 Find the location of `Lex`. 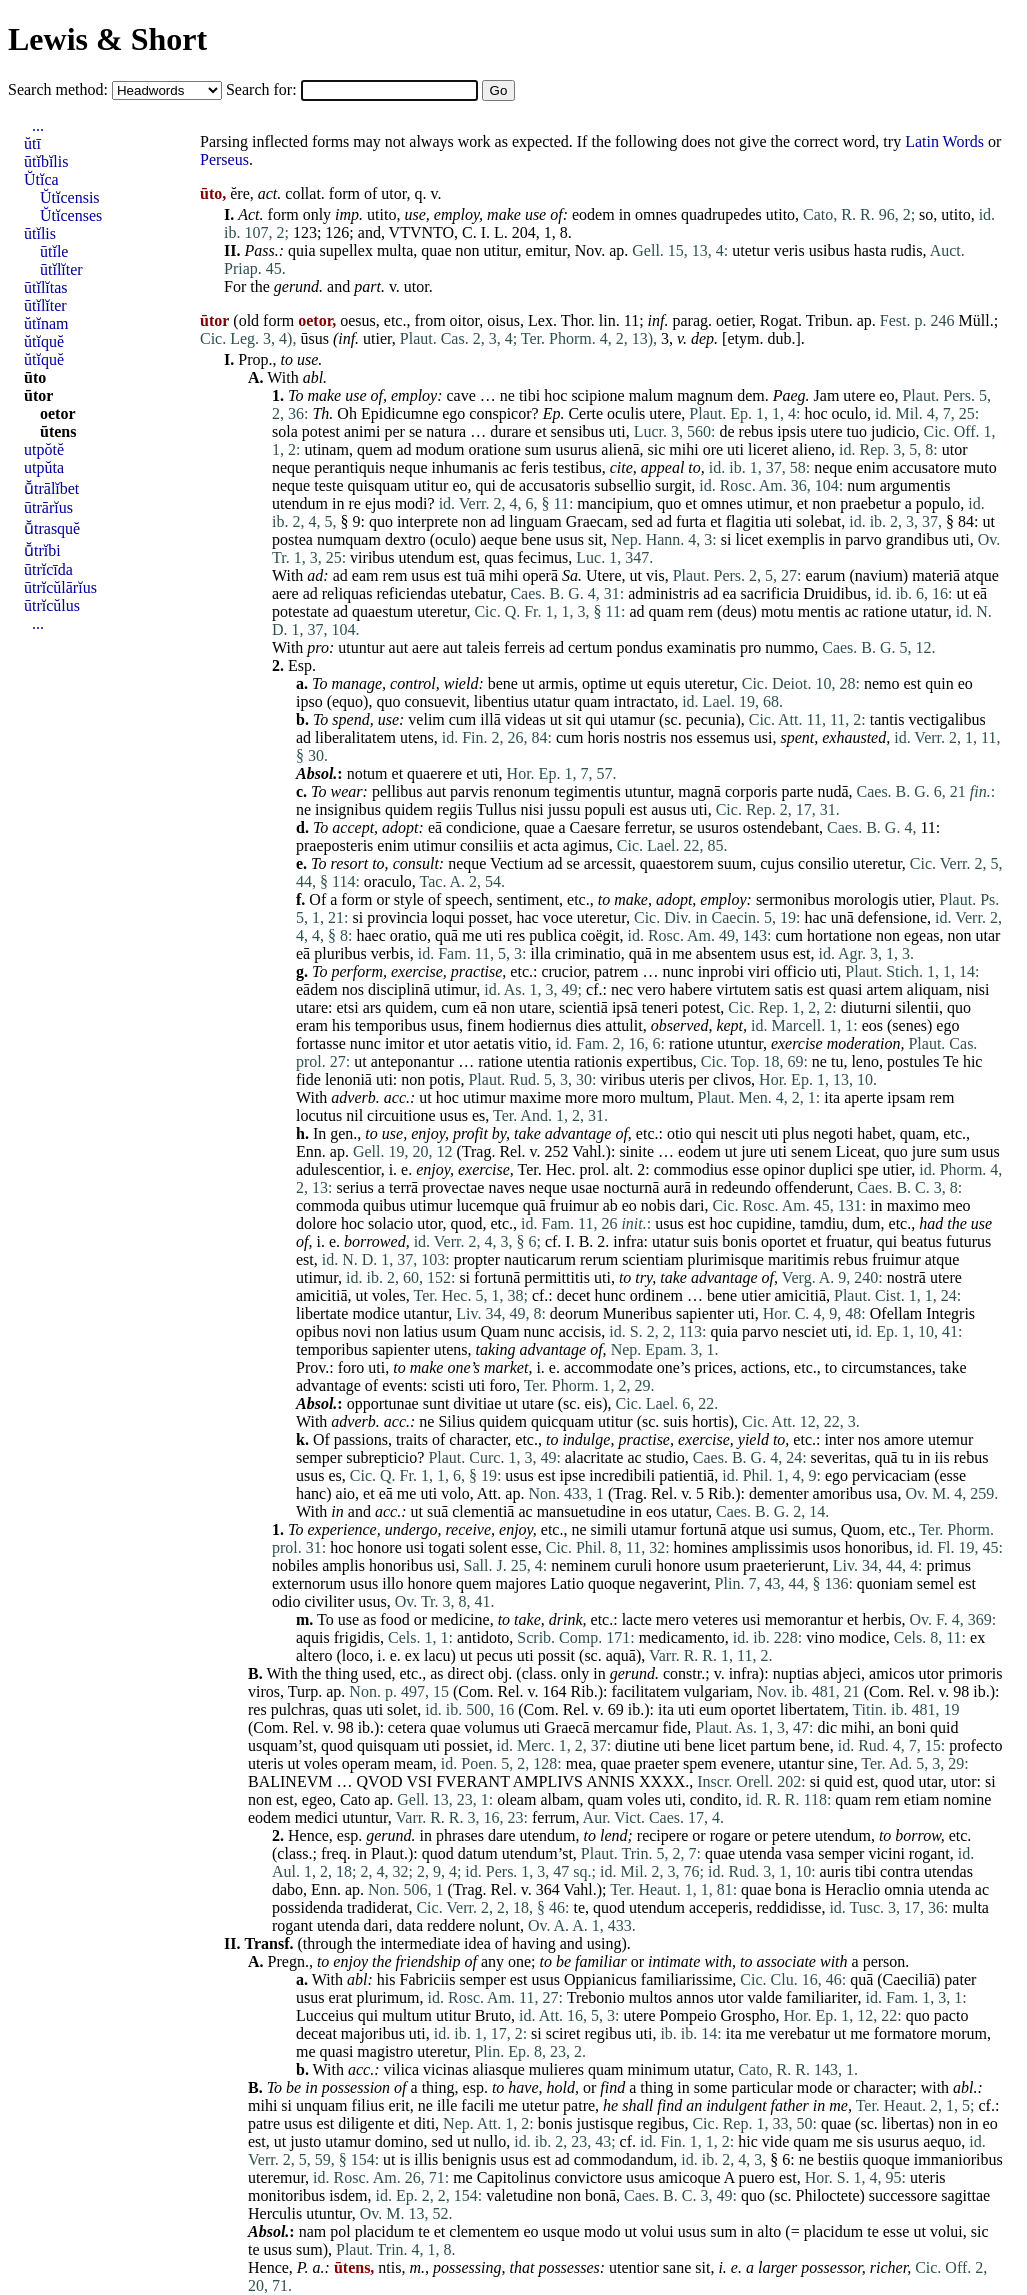

Lex is located at coordinates (540, 320).